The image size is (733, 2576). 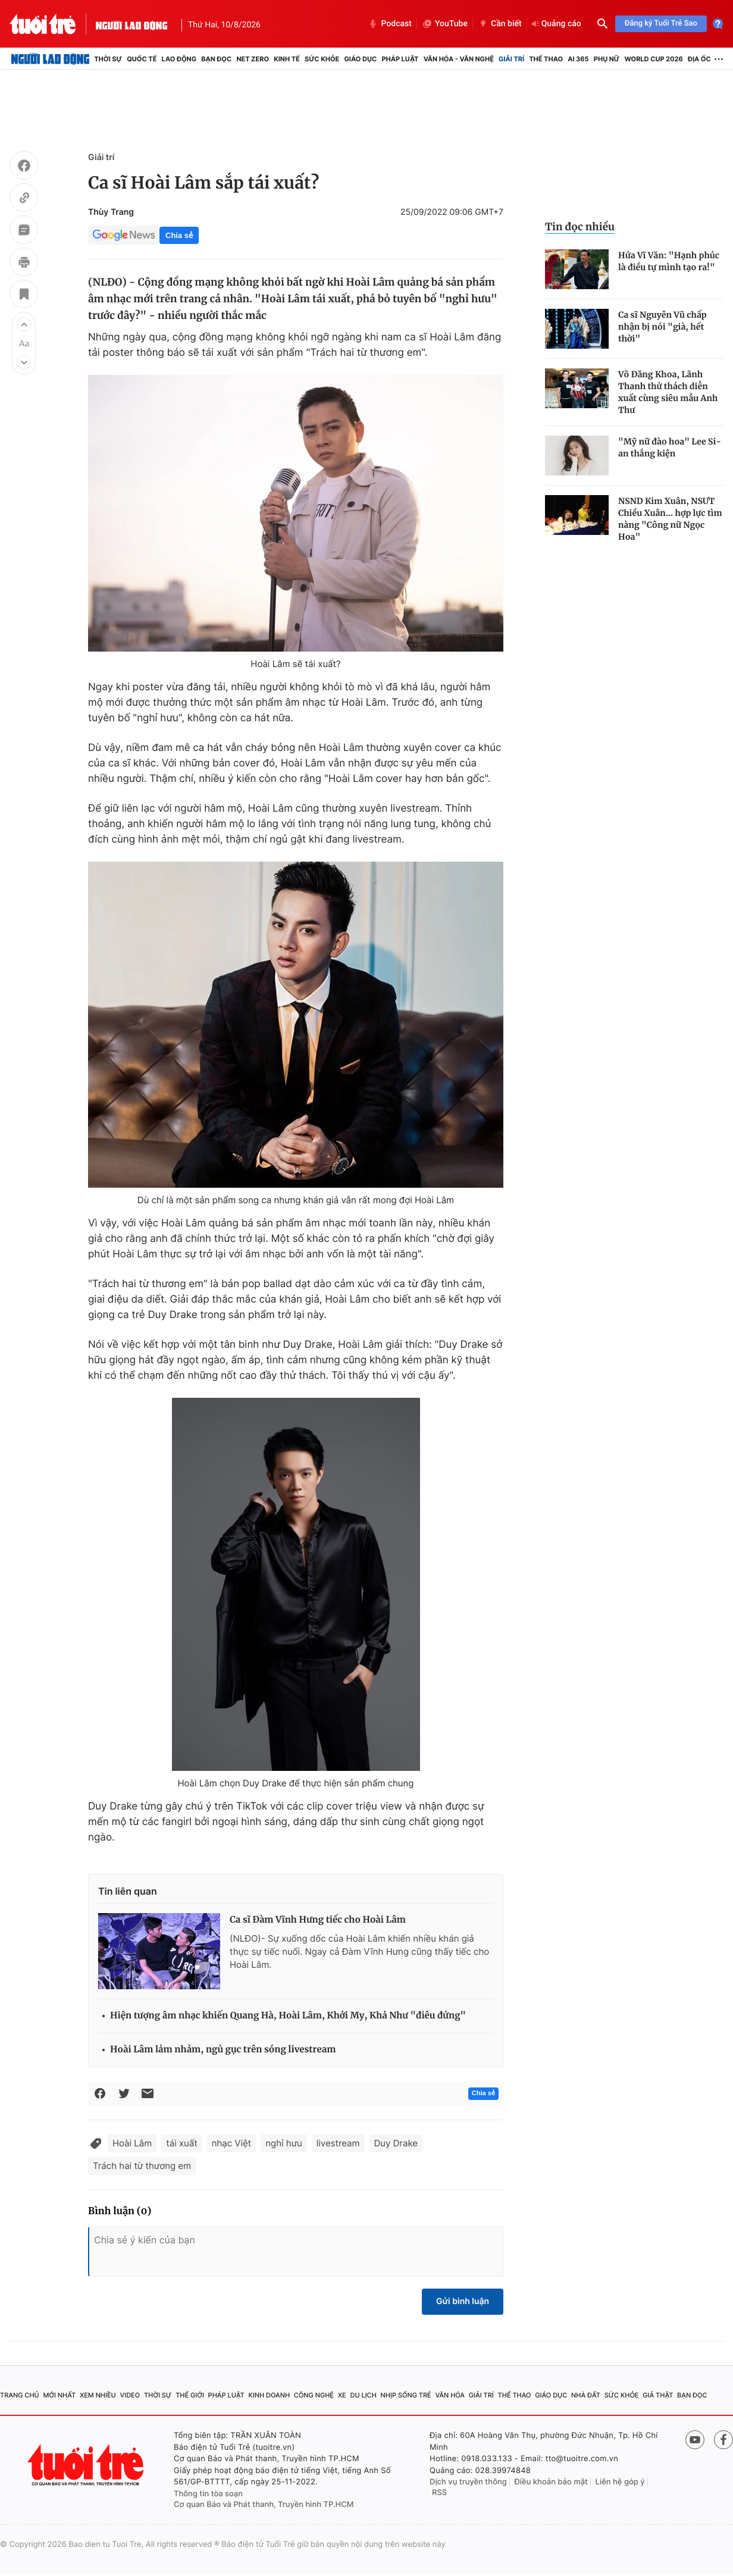 I want to click on Thế giới, so click(x=190, y=2395).